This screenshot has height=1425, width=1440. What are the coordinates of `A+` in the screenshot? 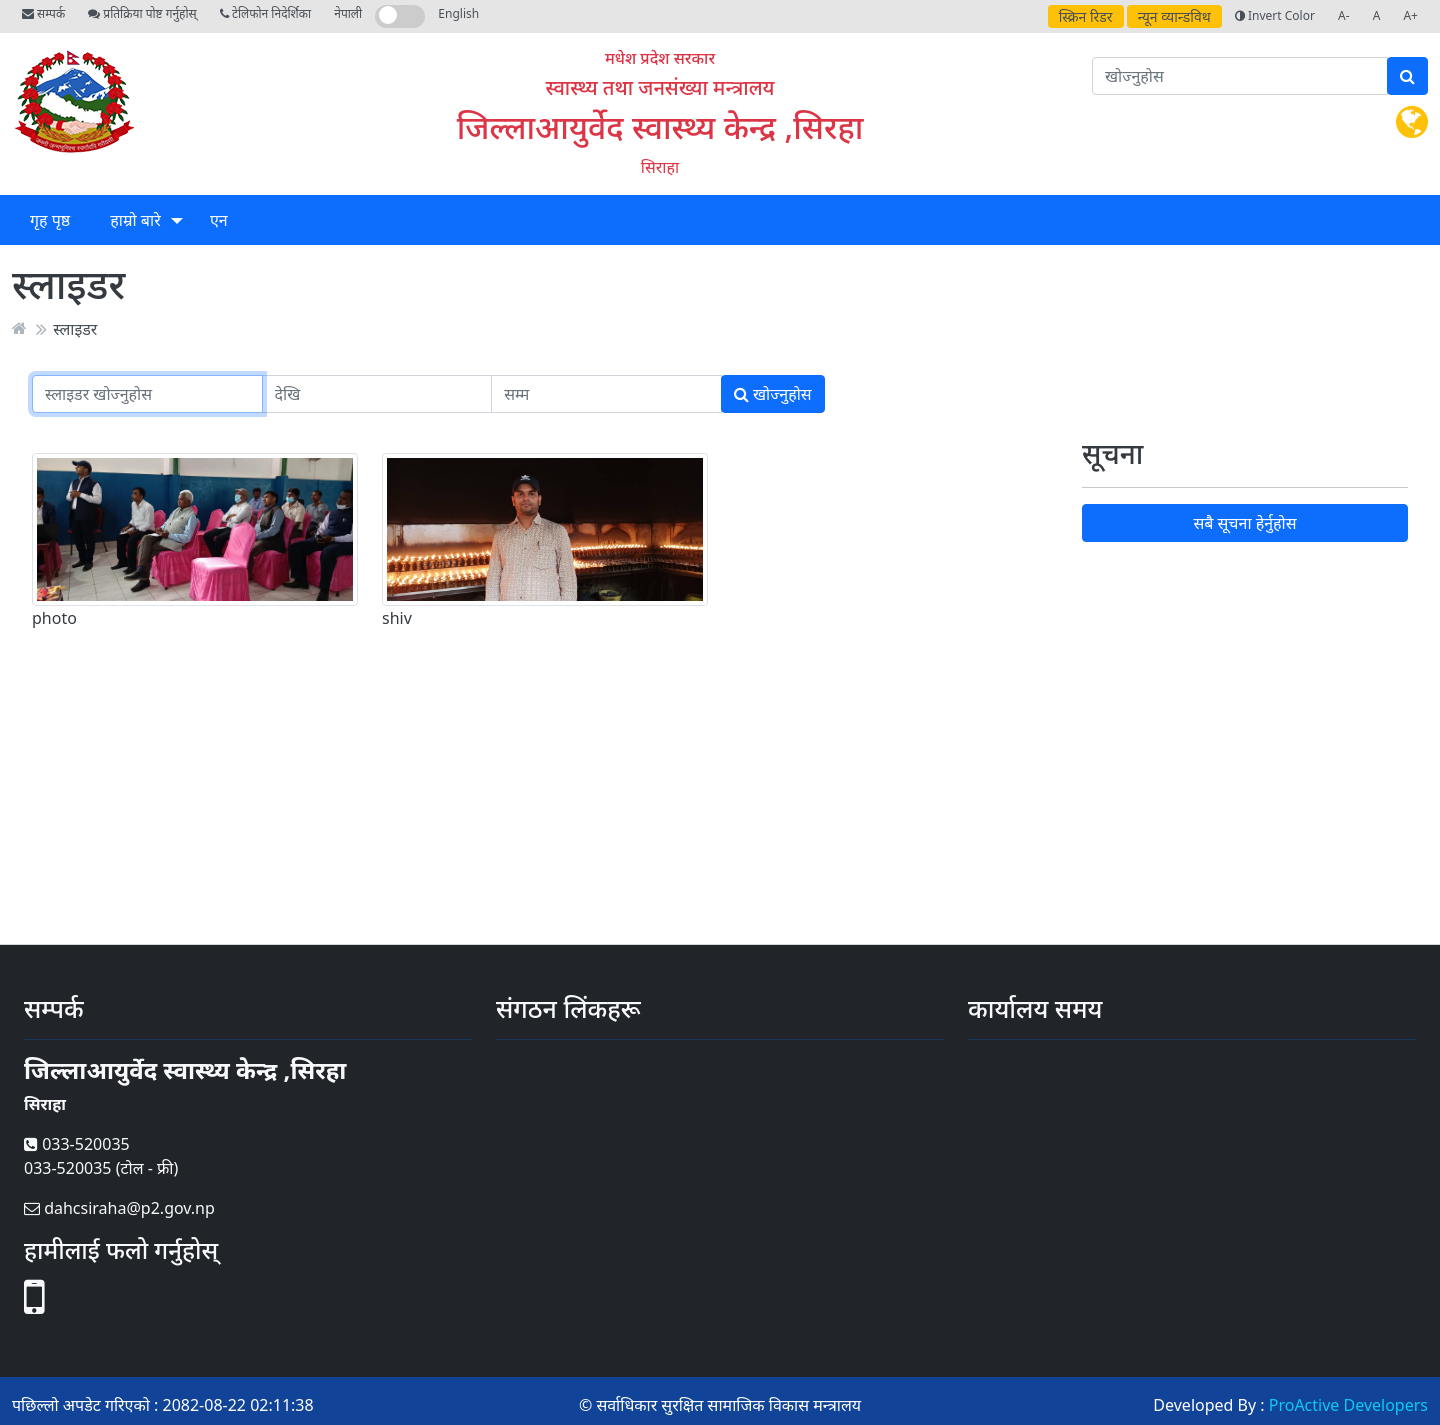 It's located at (1410, 15).